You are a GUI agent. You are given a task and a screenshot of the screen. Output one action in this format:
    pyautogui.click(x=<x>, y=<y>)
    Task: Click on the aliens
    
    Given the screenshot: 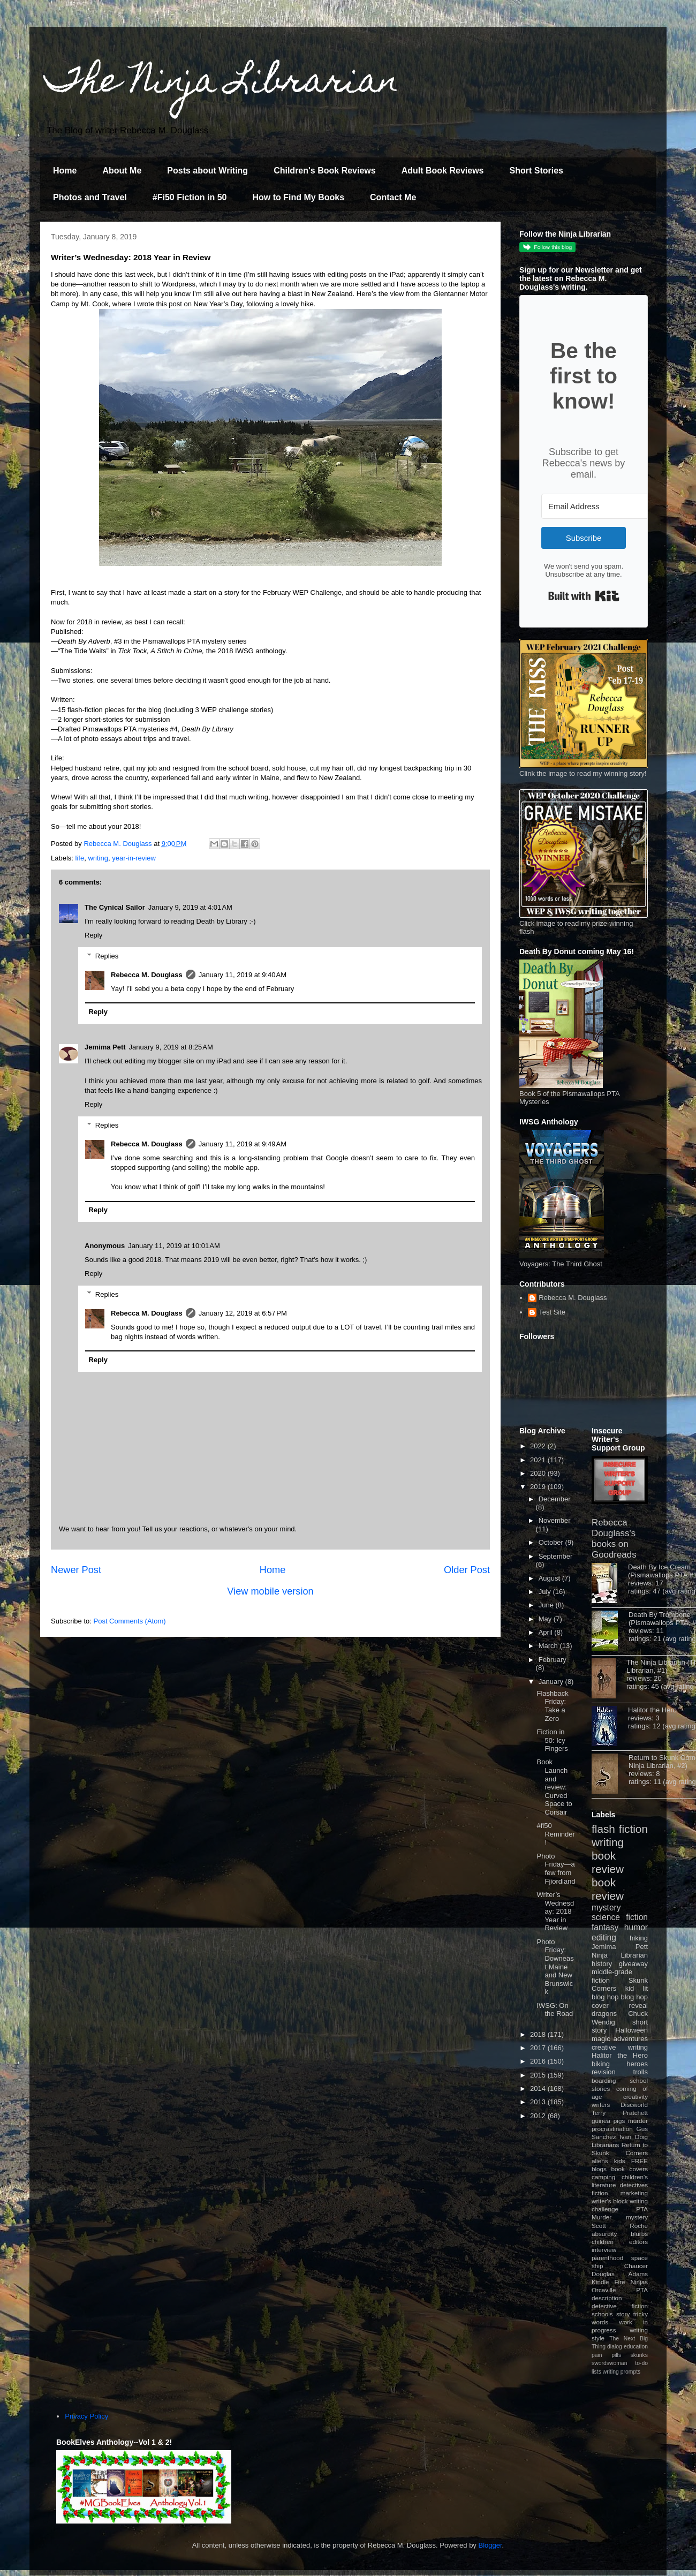 What is the action you would take?
    pyautogui.click(x=600, y=2160)
    